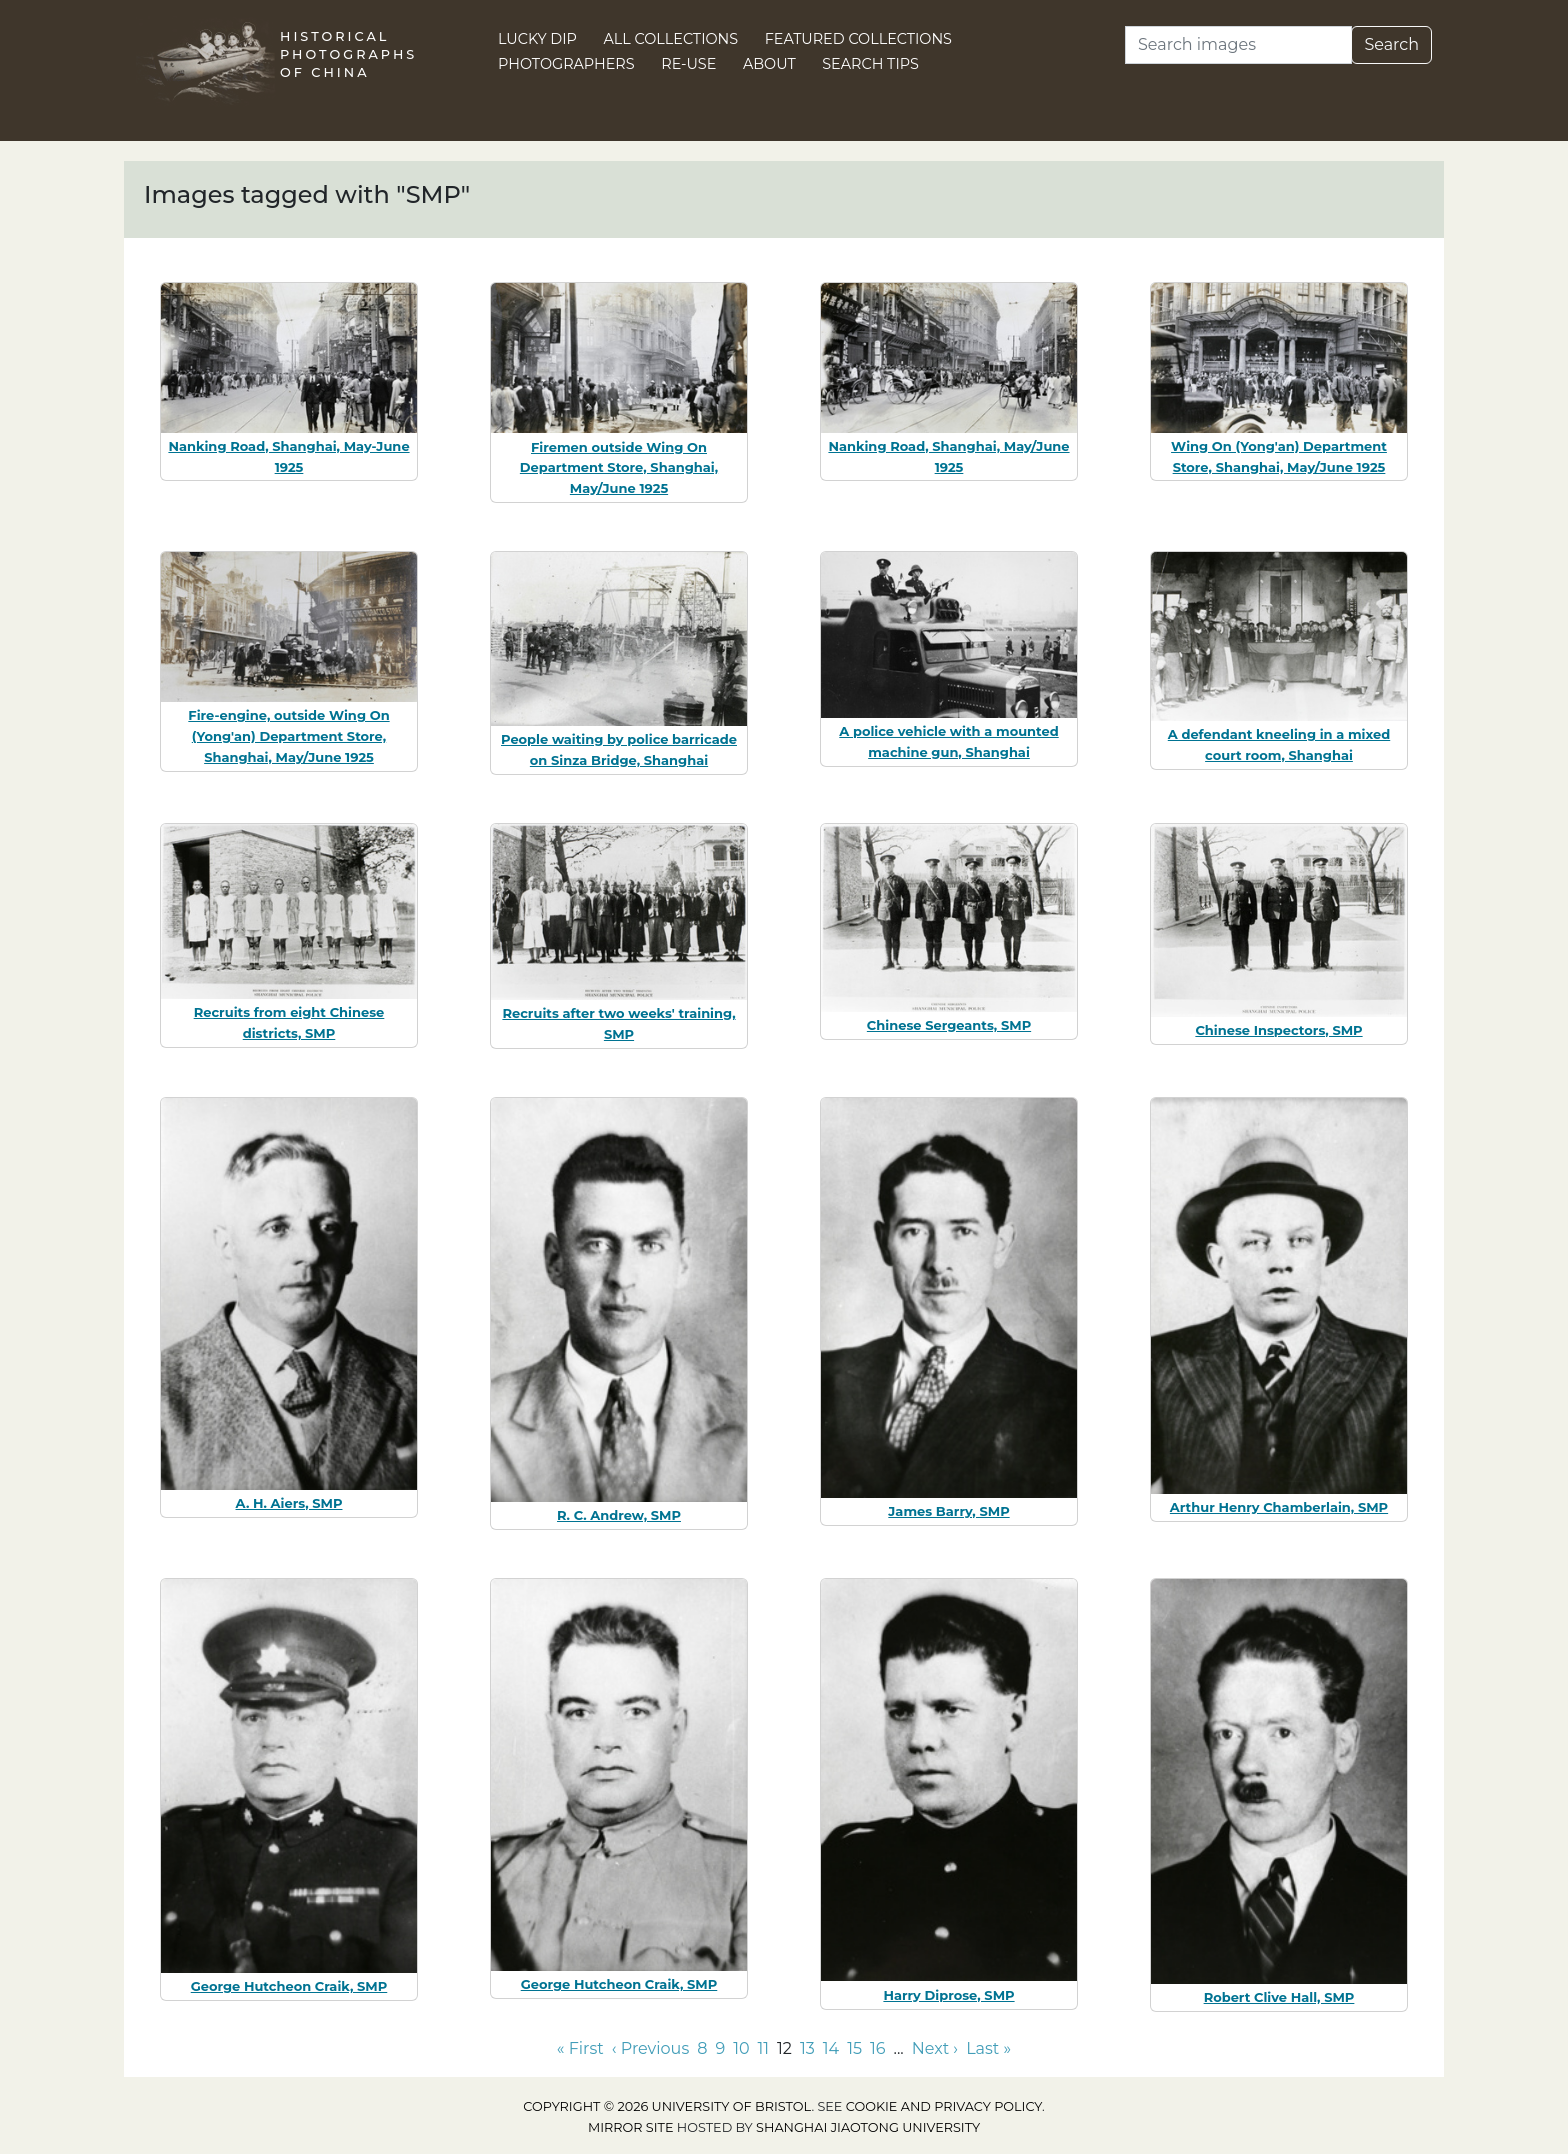  What do you see at coordinates (720, 2048) in the screenshot?
I see `9 [Go to page 9]` at bounding box center [720, 2048].